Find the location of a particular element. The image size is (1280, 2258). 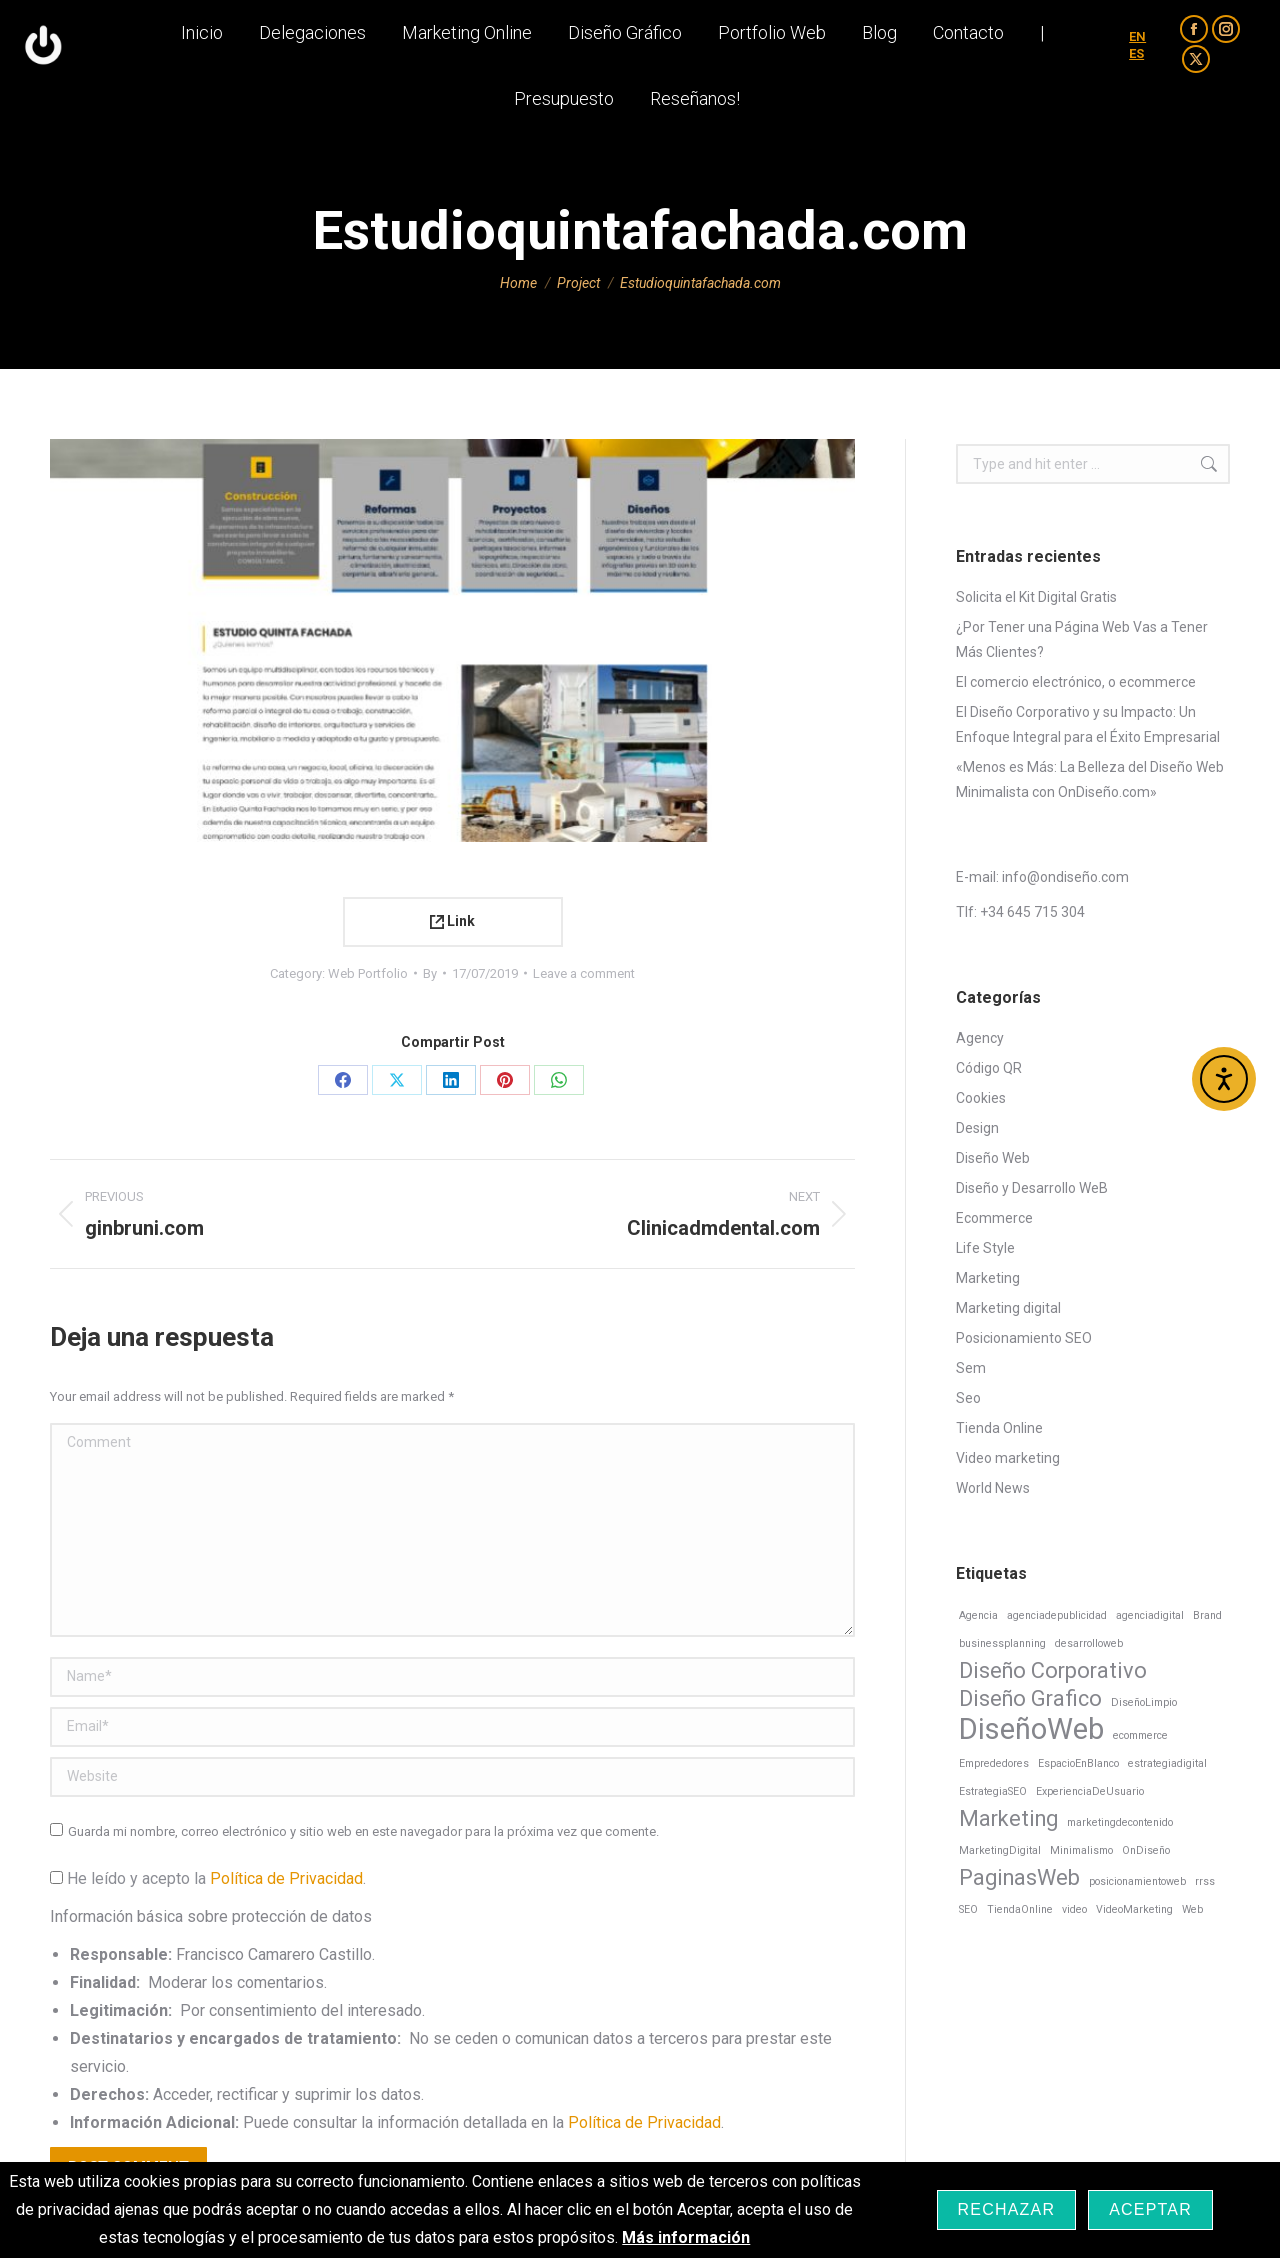

Leave a comment is located at coordinates (584, 973).